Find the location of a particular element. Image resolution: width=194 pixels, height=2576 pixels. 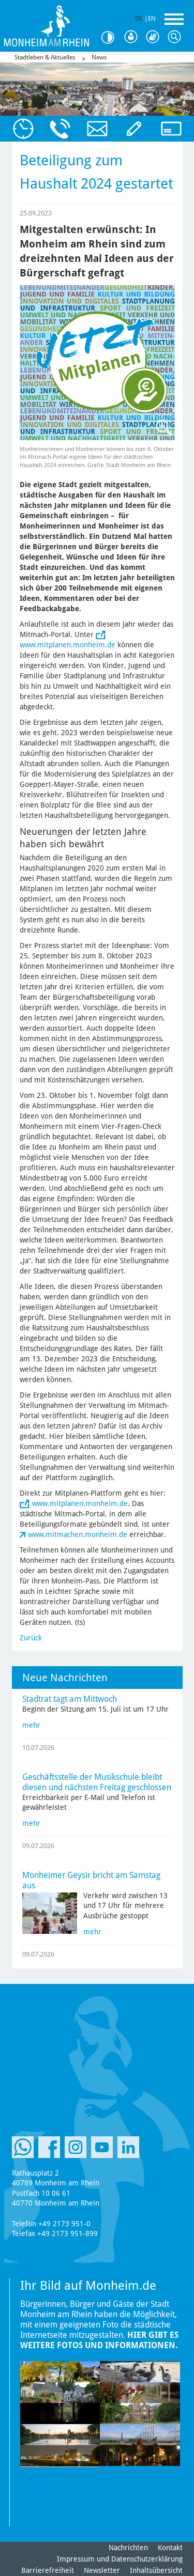

www.mitmachen.monheim.de is located at coordinates (77, 1534).